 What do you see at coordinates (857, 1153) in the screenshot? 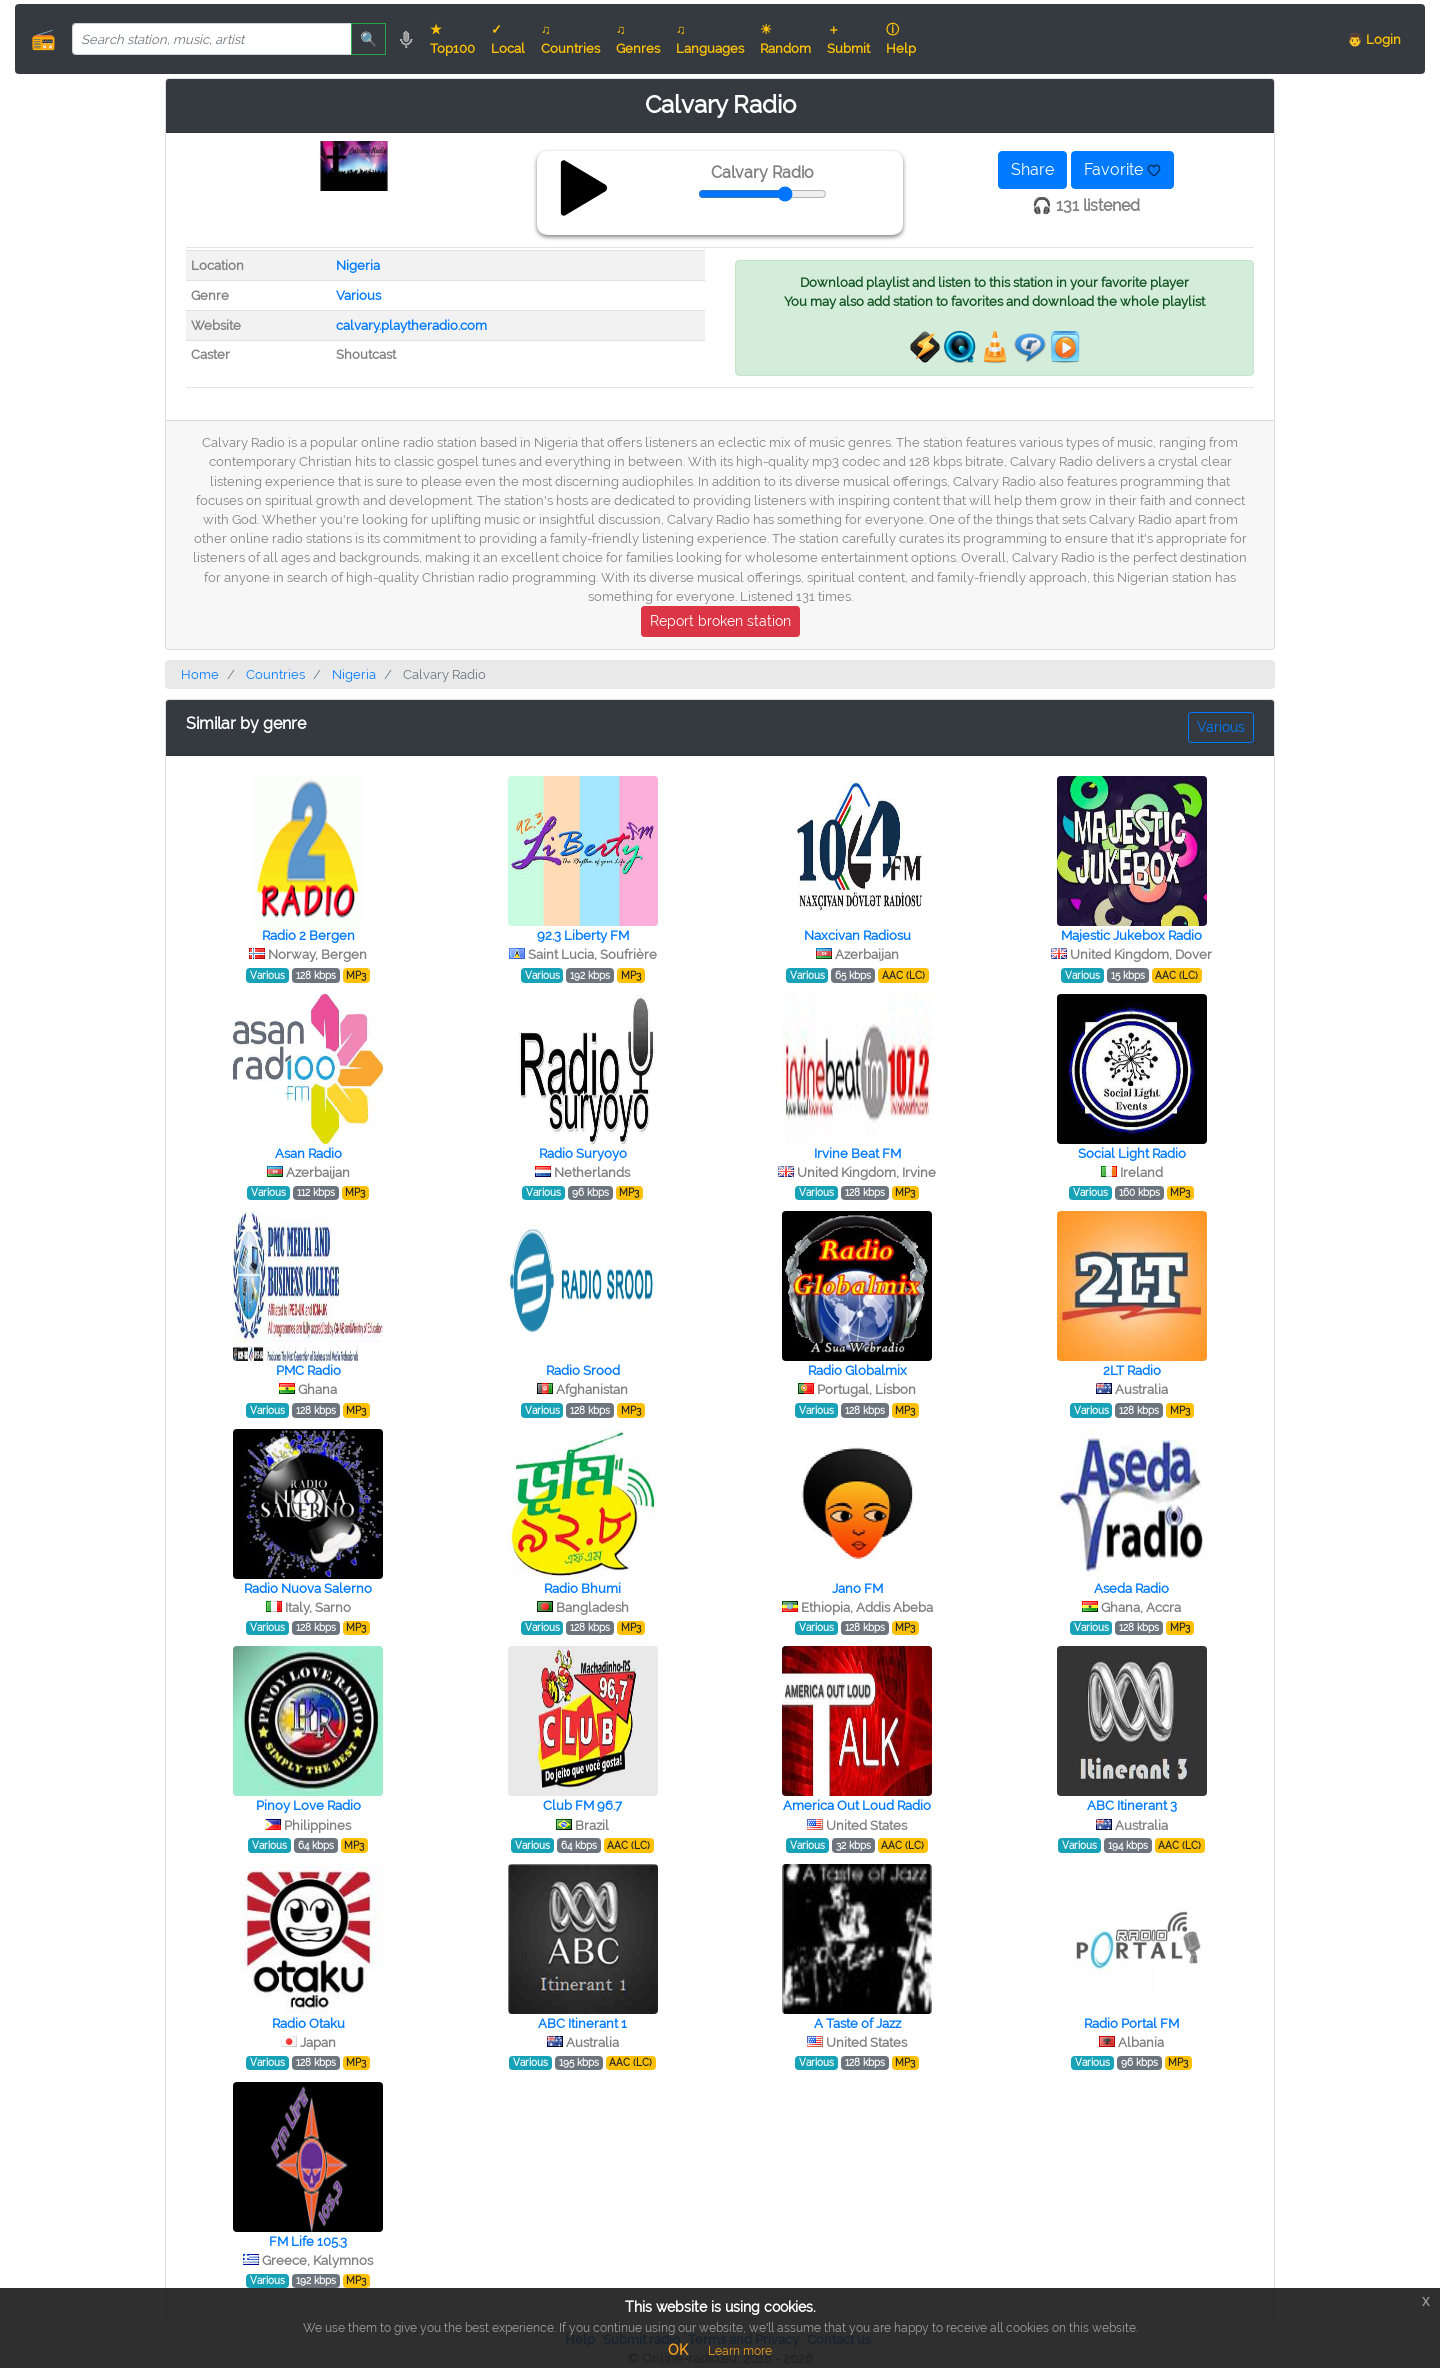
I see `Irvine Beat FM` at bounding box center [857, 1153].